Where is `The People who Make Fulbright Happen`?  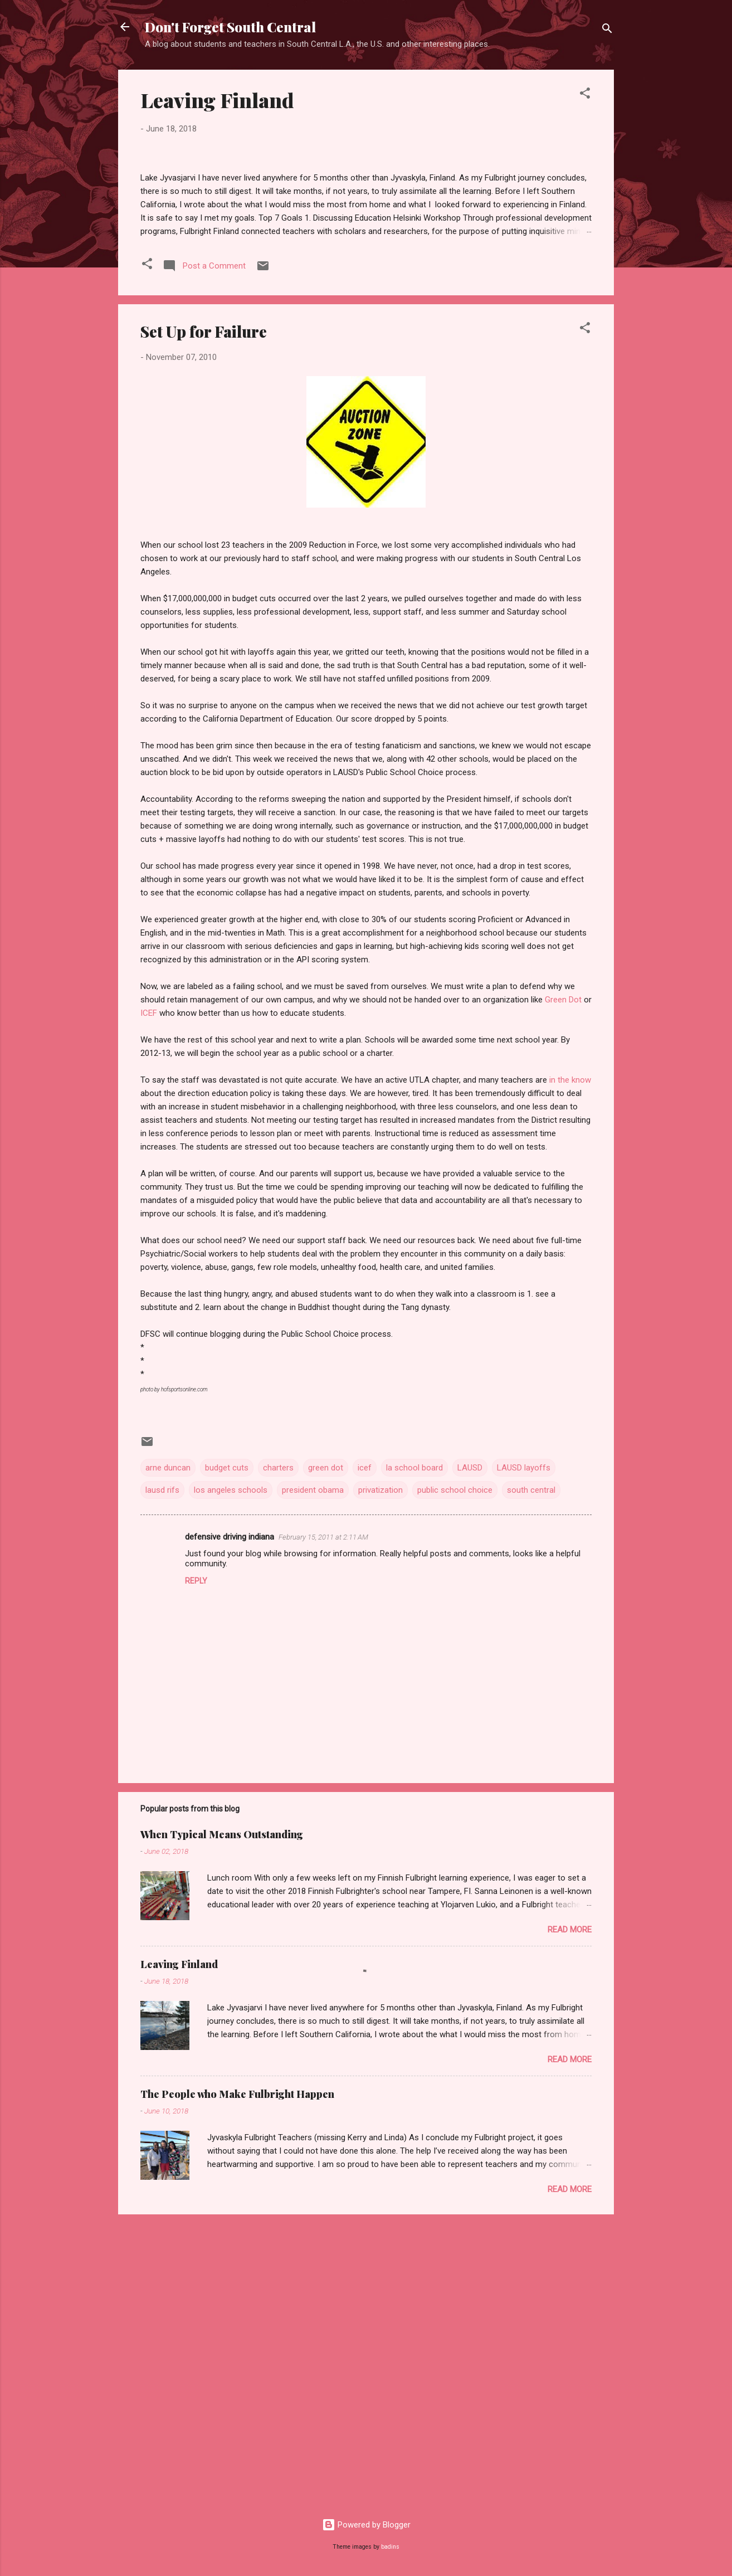 The People who Make Fulbright Happen is located at coordinates (237, 2380).